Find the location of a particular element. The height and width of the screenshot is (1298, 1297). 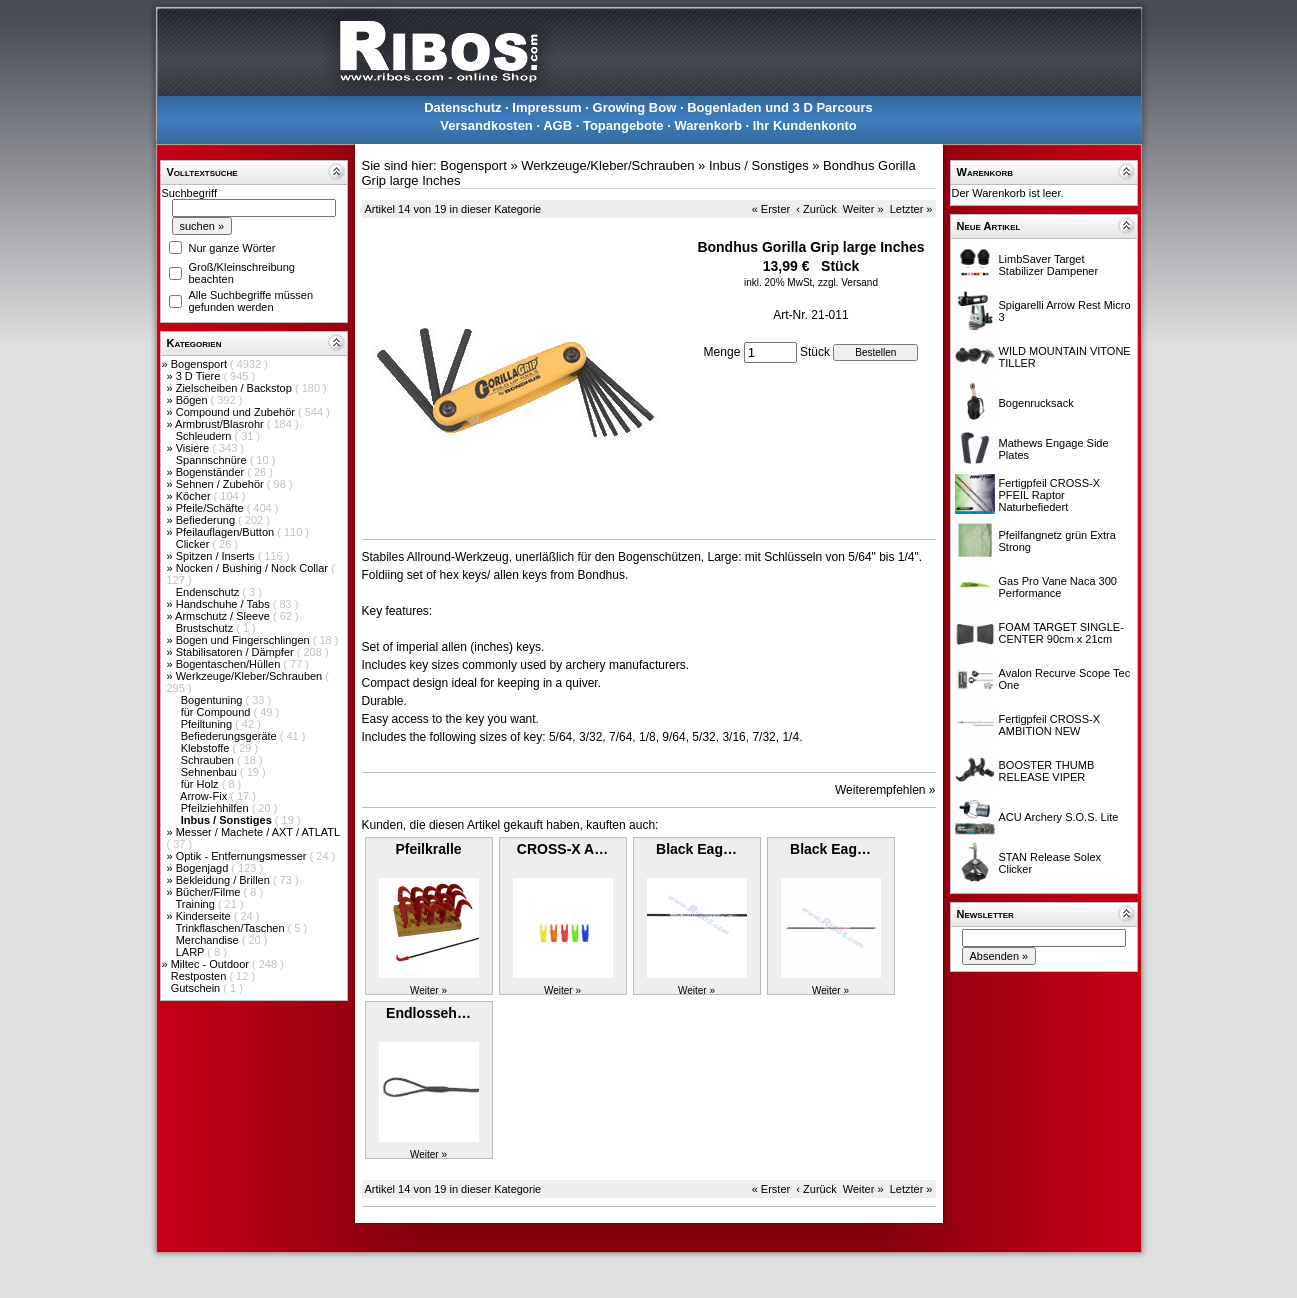

Handschuhe / Tabs is located at coordinates (224, 604).